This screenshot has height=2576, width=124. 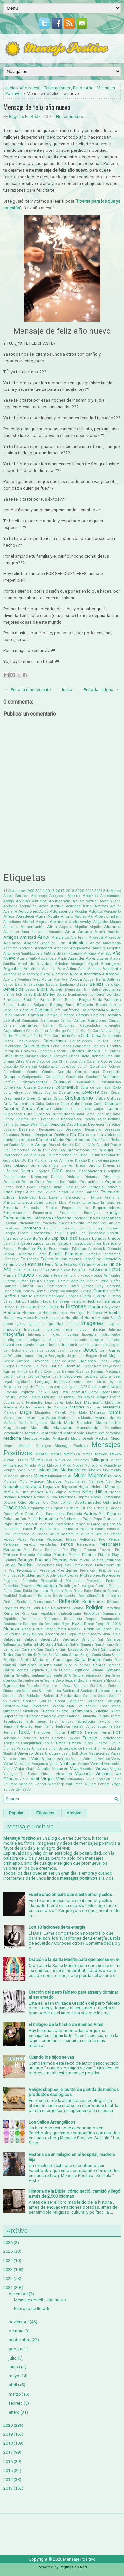 What do you see at coordinates (9, 1470) in the screenshot?
I see `Monjes` at bounding box center [9, 1470].